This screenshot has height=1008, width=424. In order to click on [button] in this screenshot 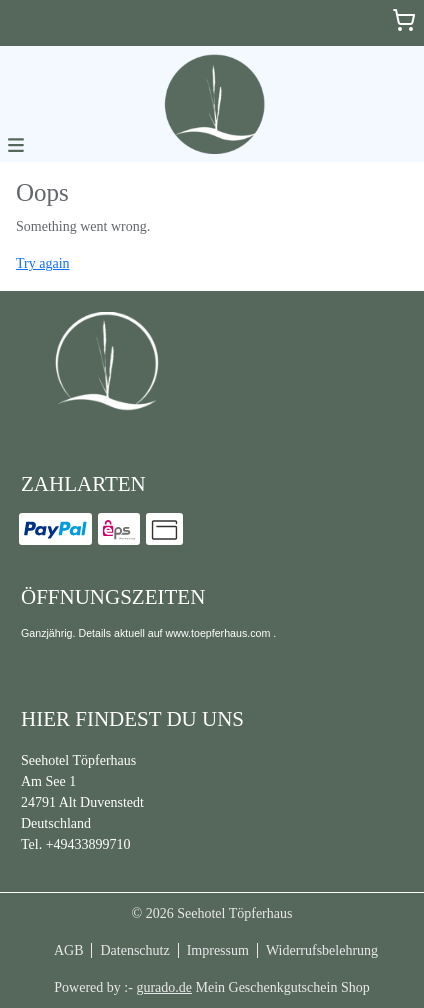, I will do `click(16, 143)`.